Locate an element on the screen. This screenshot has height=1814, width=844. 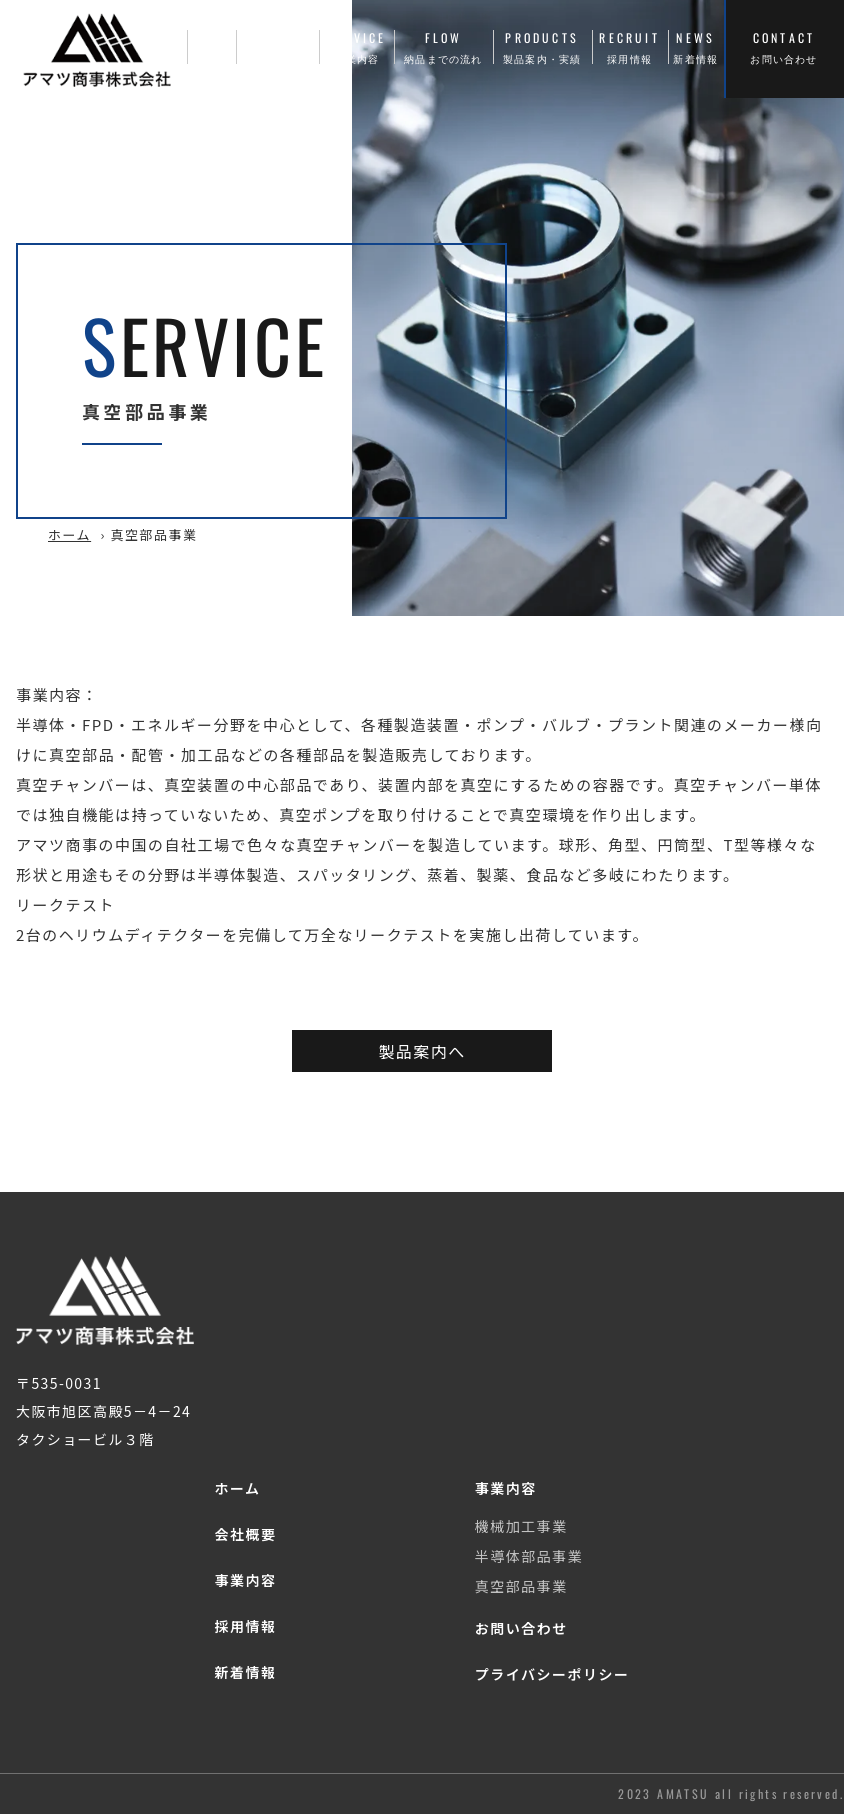
お問い合わせ is located at coordinates (521, 1628).